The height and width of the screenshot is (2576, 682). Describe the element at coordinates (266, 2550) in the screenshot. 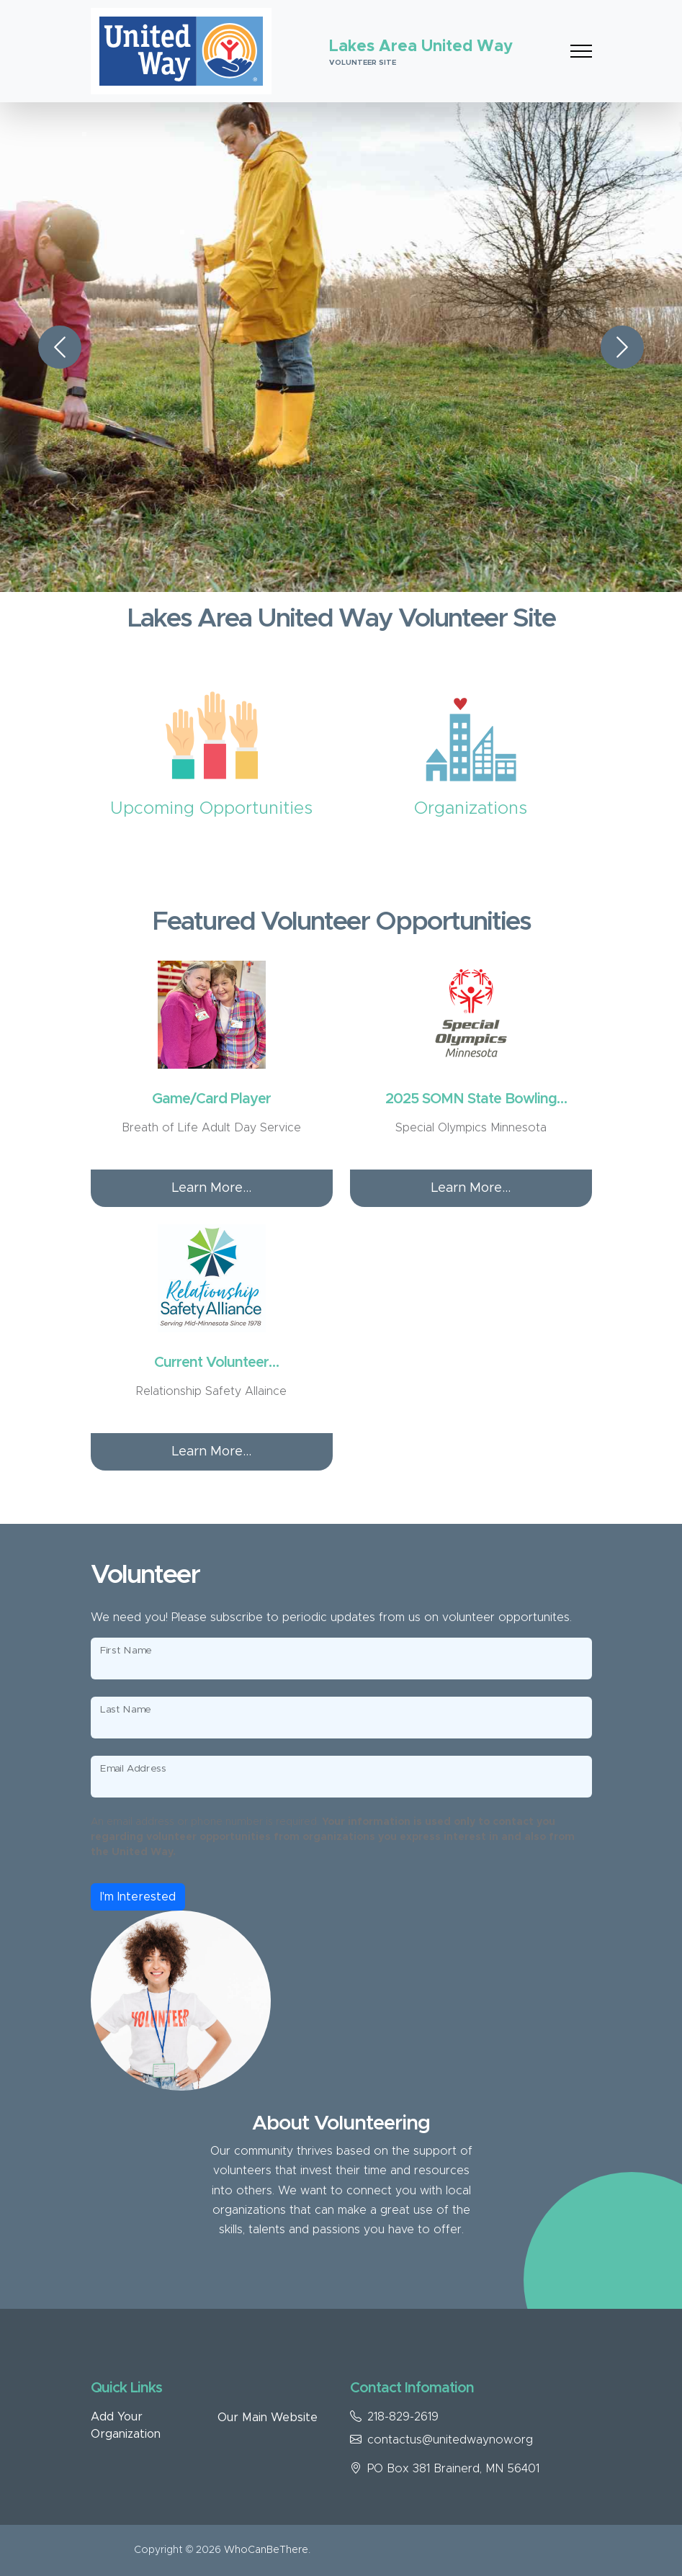

I see `WhoCanBeThere` at that location.